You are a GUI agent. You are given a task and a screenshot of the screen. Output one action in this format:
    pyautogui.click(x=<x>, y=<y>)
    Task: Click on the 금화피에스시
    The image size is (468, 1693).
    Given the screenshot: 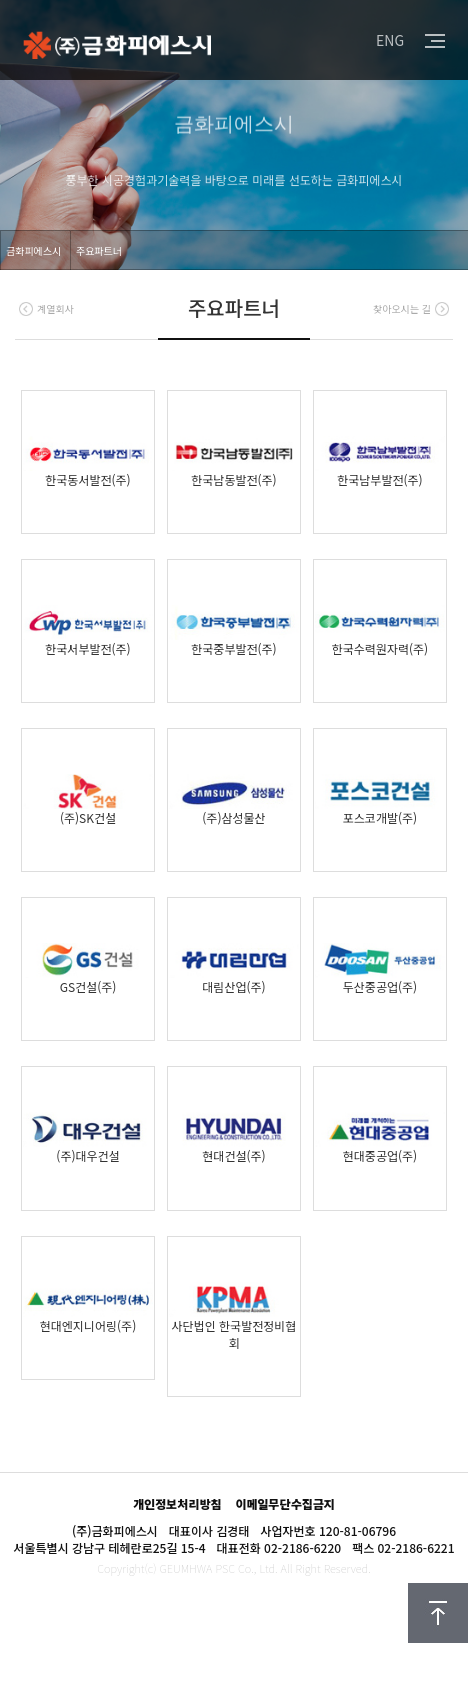 What is the action you would take?
    pyautogui.click(x=33, y=250)
    